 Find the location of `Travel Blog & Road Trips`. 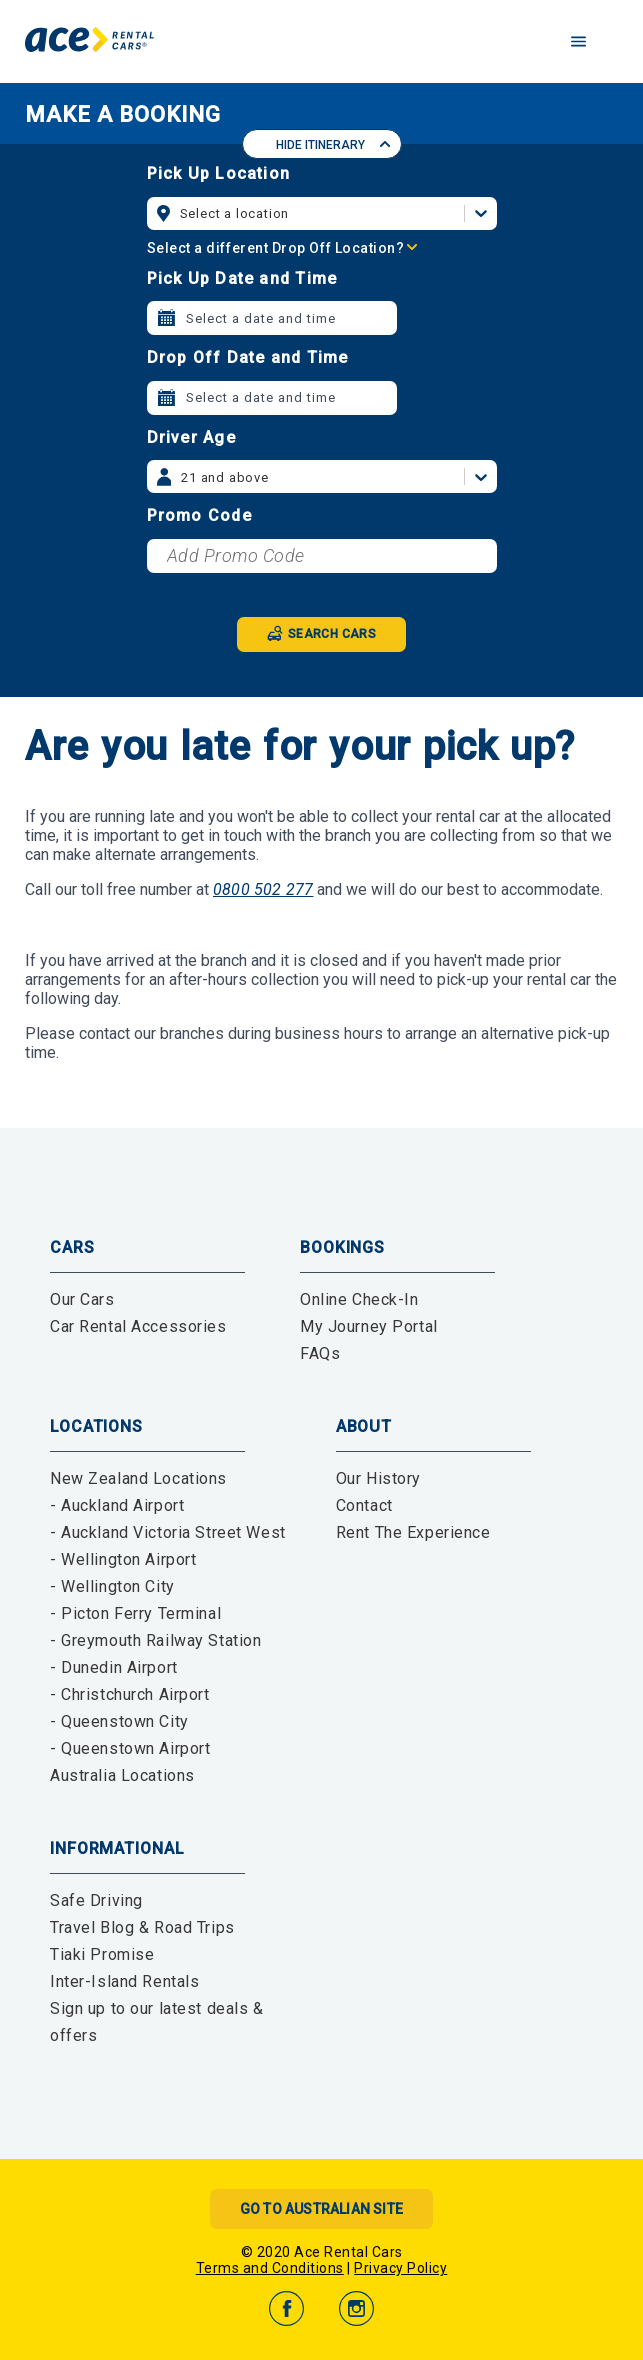

Travel Blog & Road Trips is located at coordinates (142, 1927).